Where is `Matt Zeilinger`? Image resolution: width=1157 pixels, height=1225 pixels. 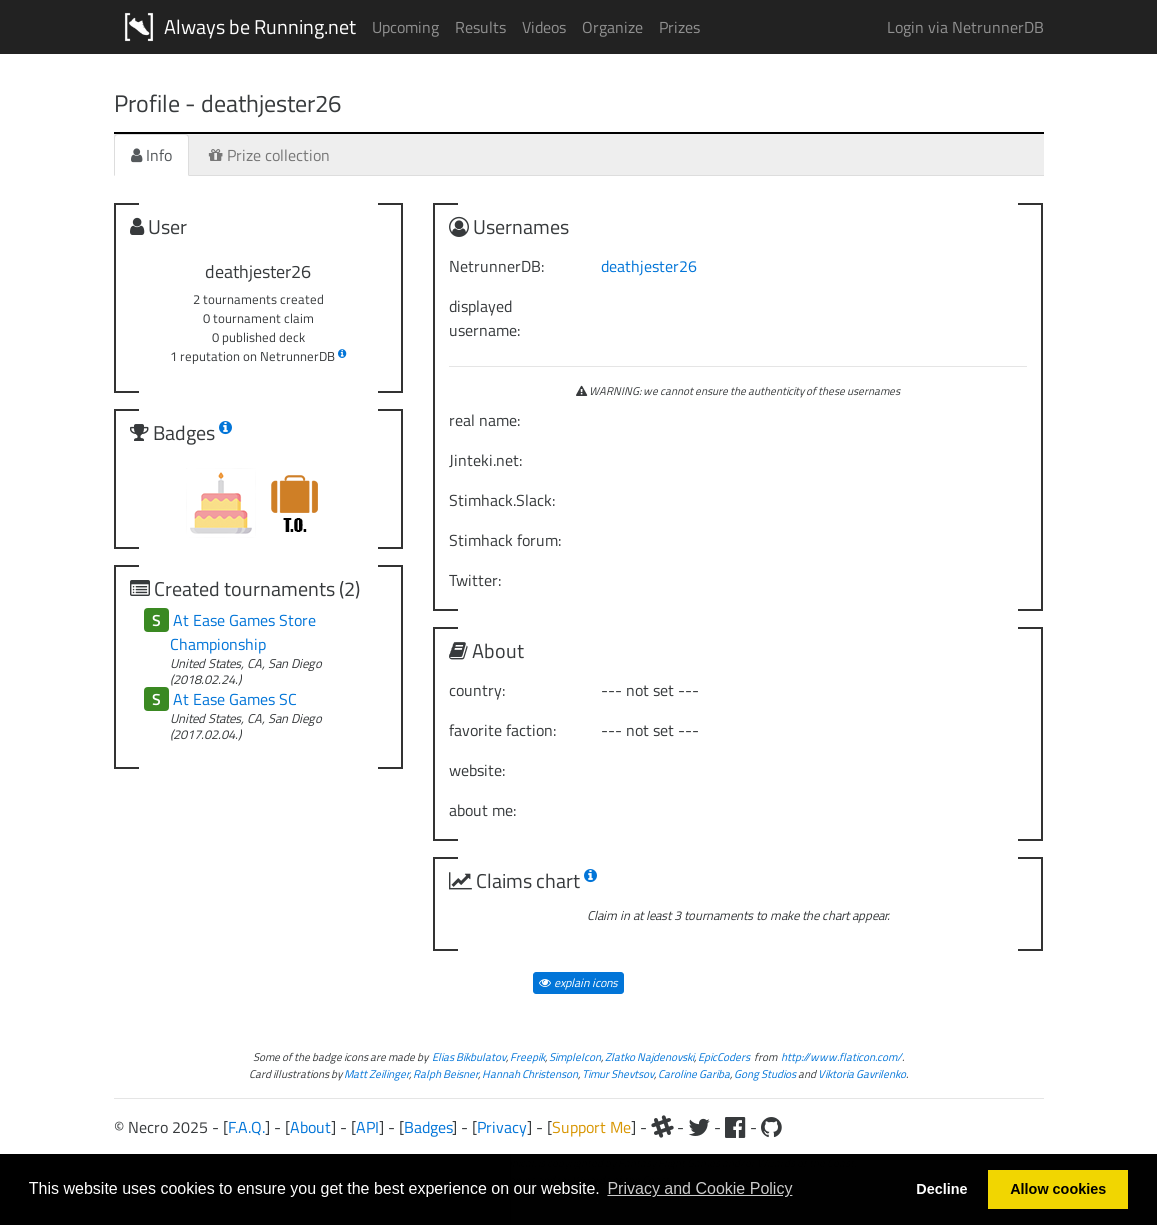
Matt Zeilinger is located at coordinates (376, 1073).